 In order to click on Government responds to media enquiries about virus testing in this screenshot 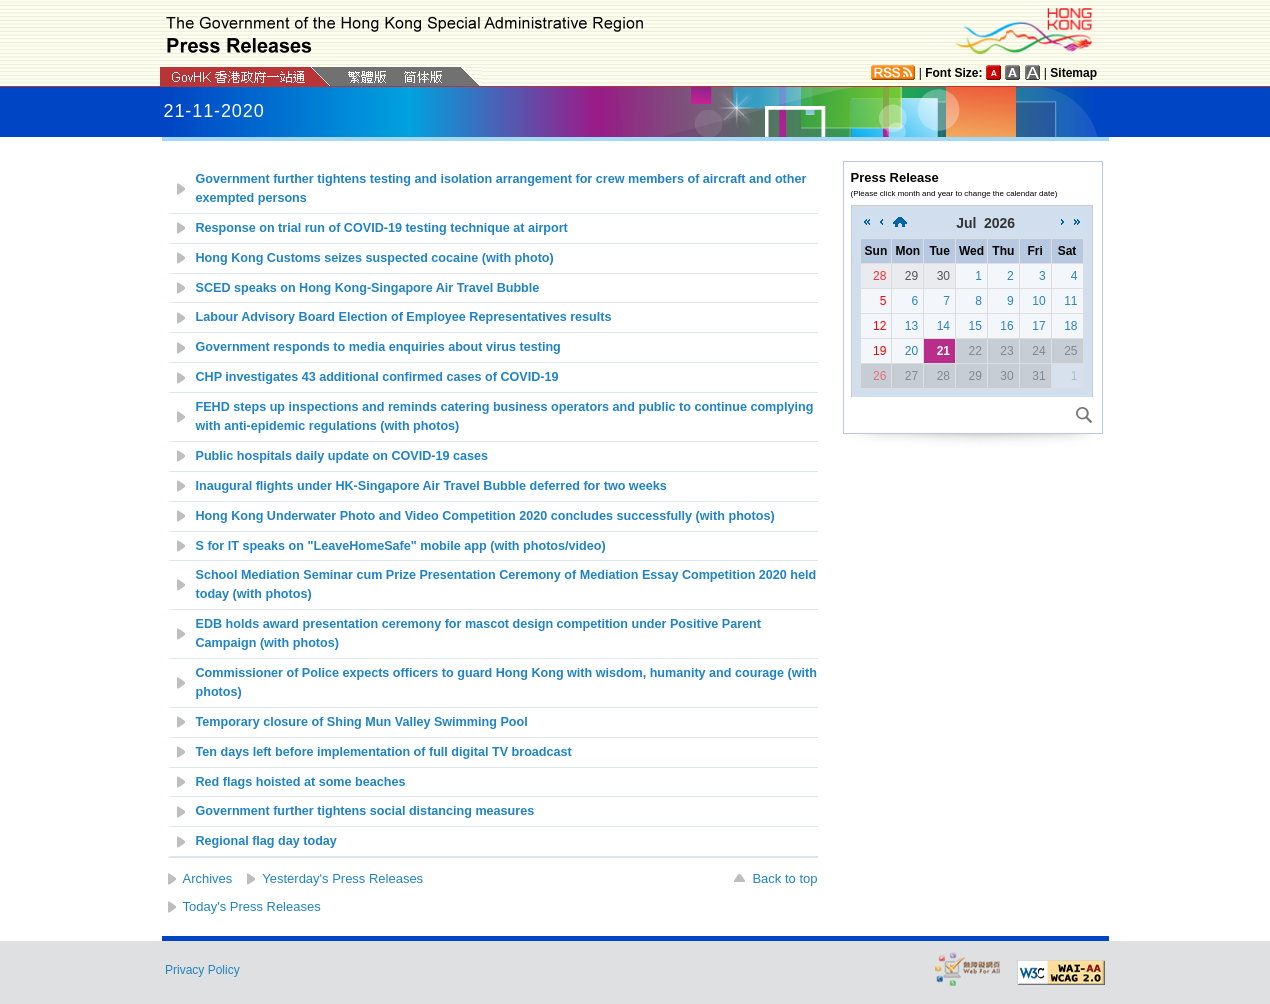, I will do `click(378, 347)`.